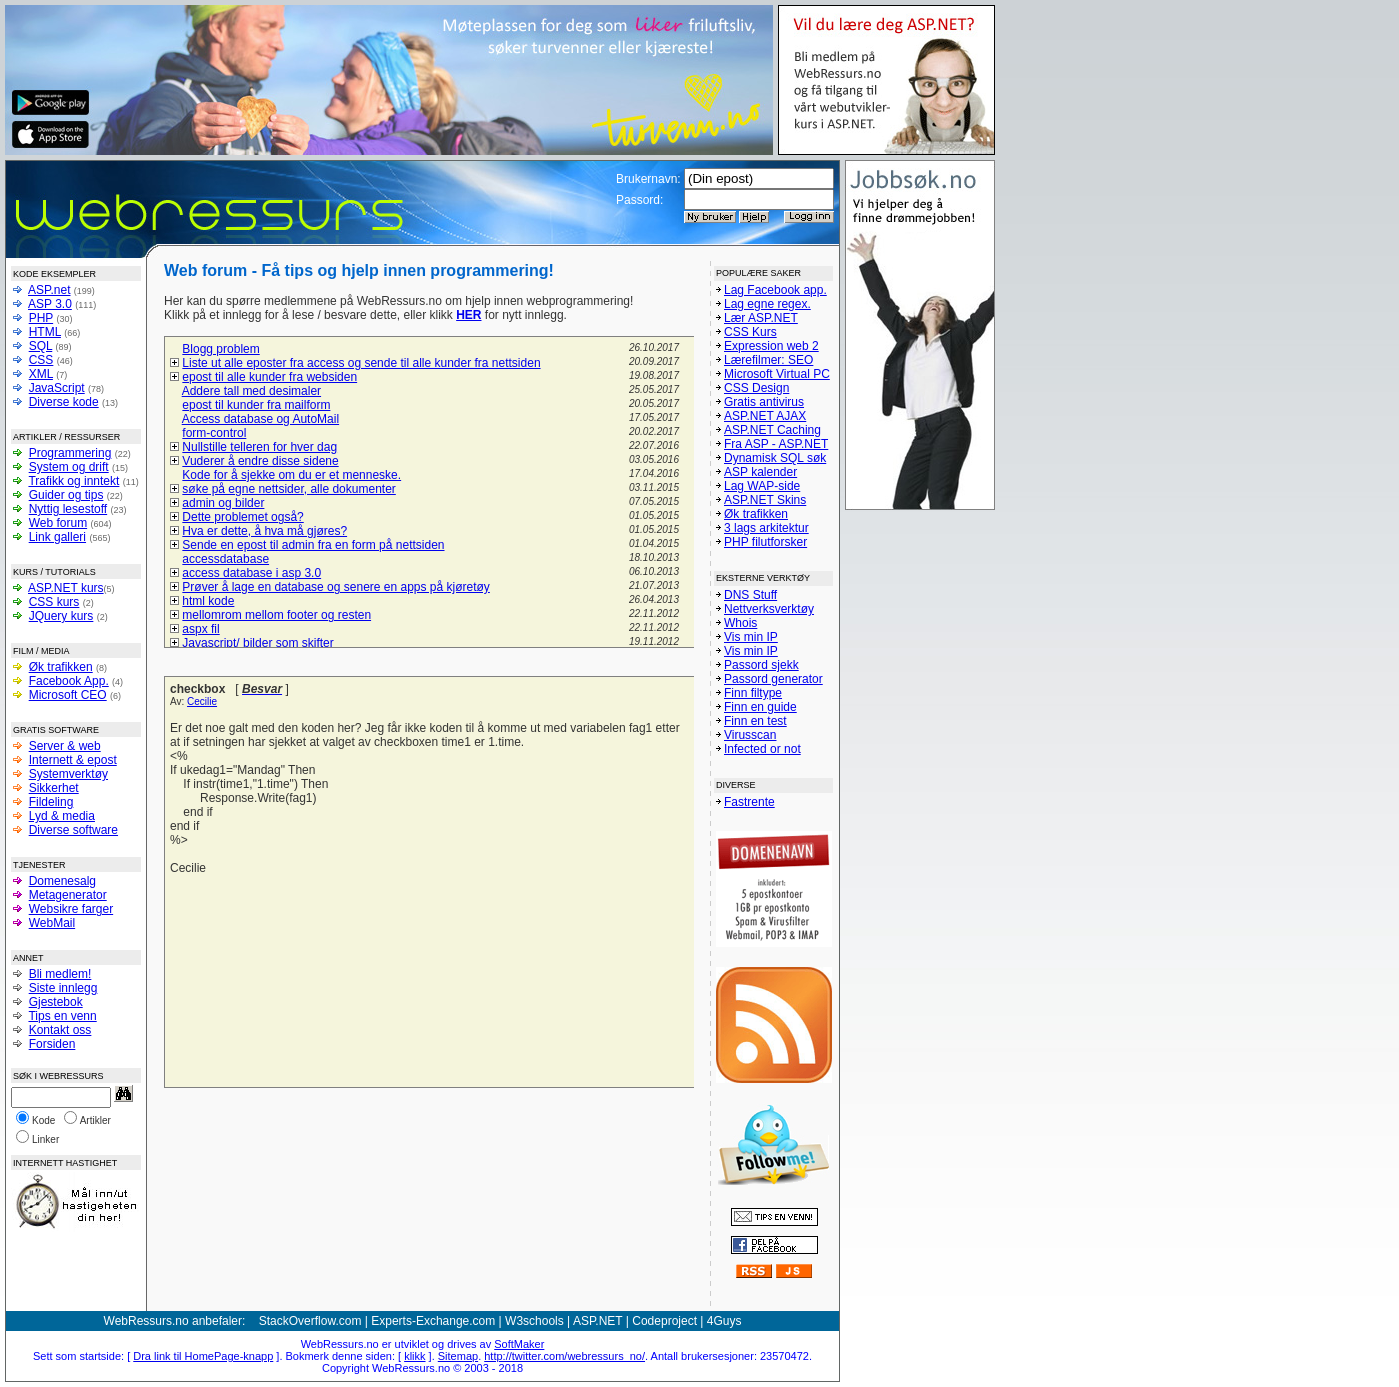  I want to click on Lær ASP.NET, so click(761, 318).